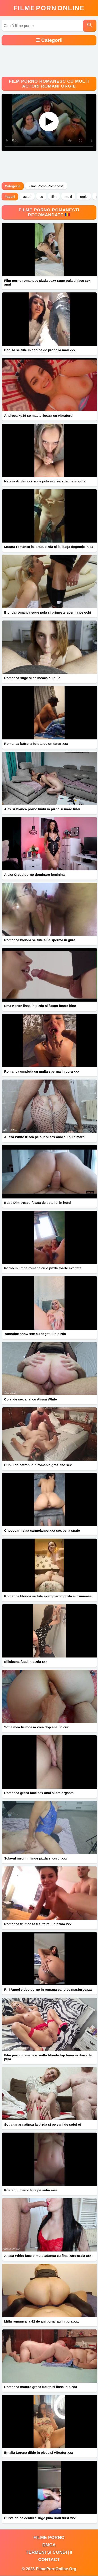 The height and width of the screenshot is (2576, 98). What do you see at coordinates (48, 1989) in the screenshot?
I see `Riri Angel video porno in romana cand se masturbeaza` at bounding box center [48, 1989].